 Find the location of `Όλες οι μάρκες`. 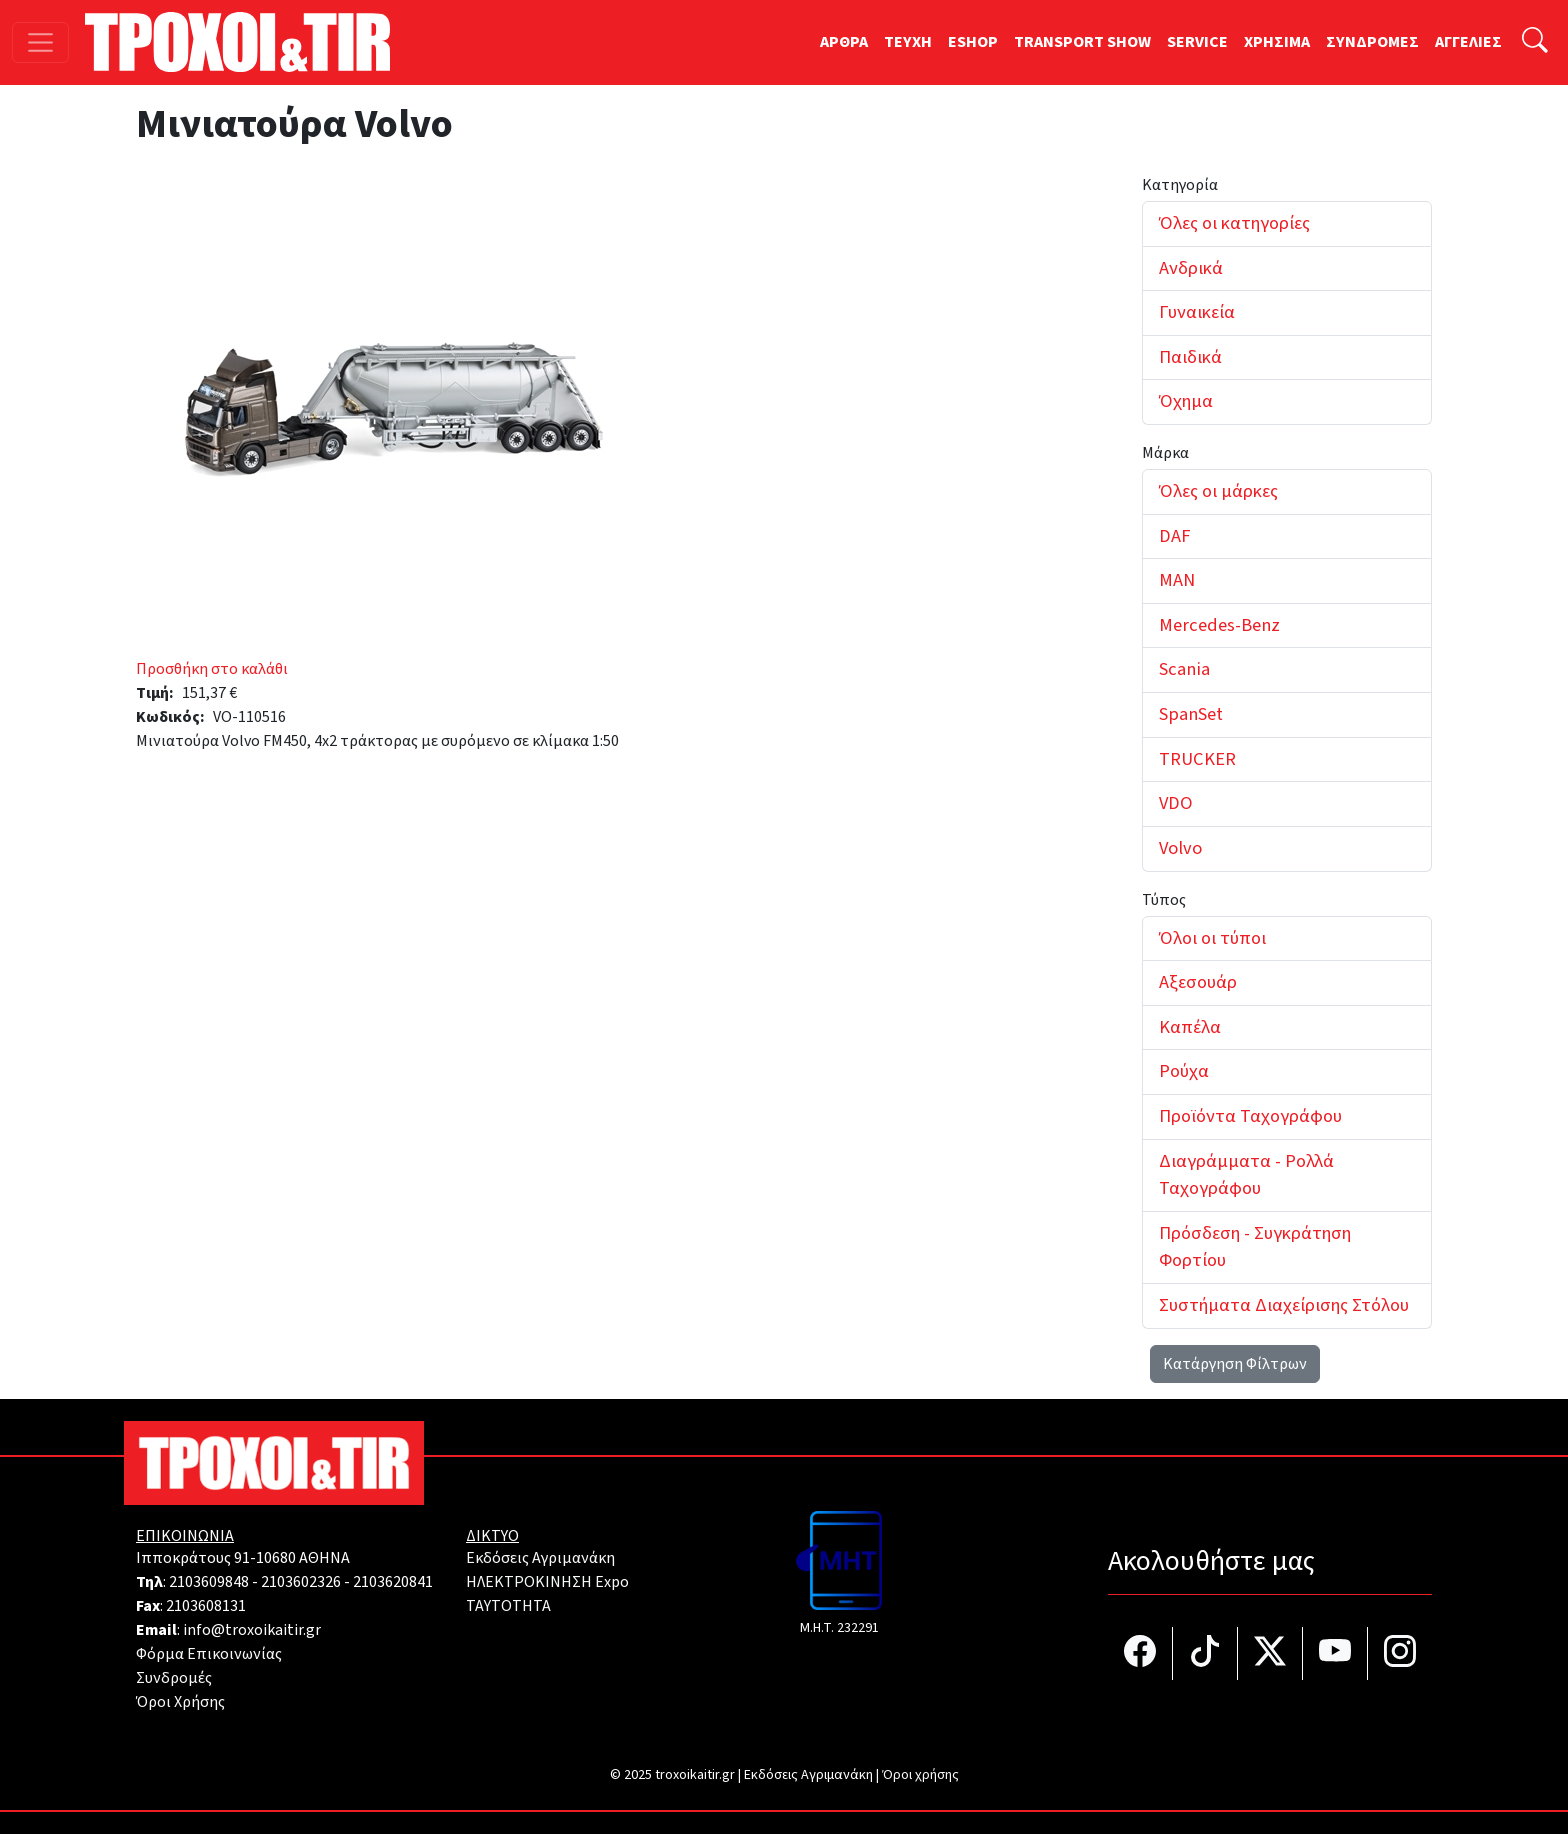

Όλες οι μάρκες is located at coordinates (1218, 491).